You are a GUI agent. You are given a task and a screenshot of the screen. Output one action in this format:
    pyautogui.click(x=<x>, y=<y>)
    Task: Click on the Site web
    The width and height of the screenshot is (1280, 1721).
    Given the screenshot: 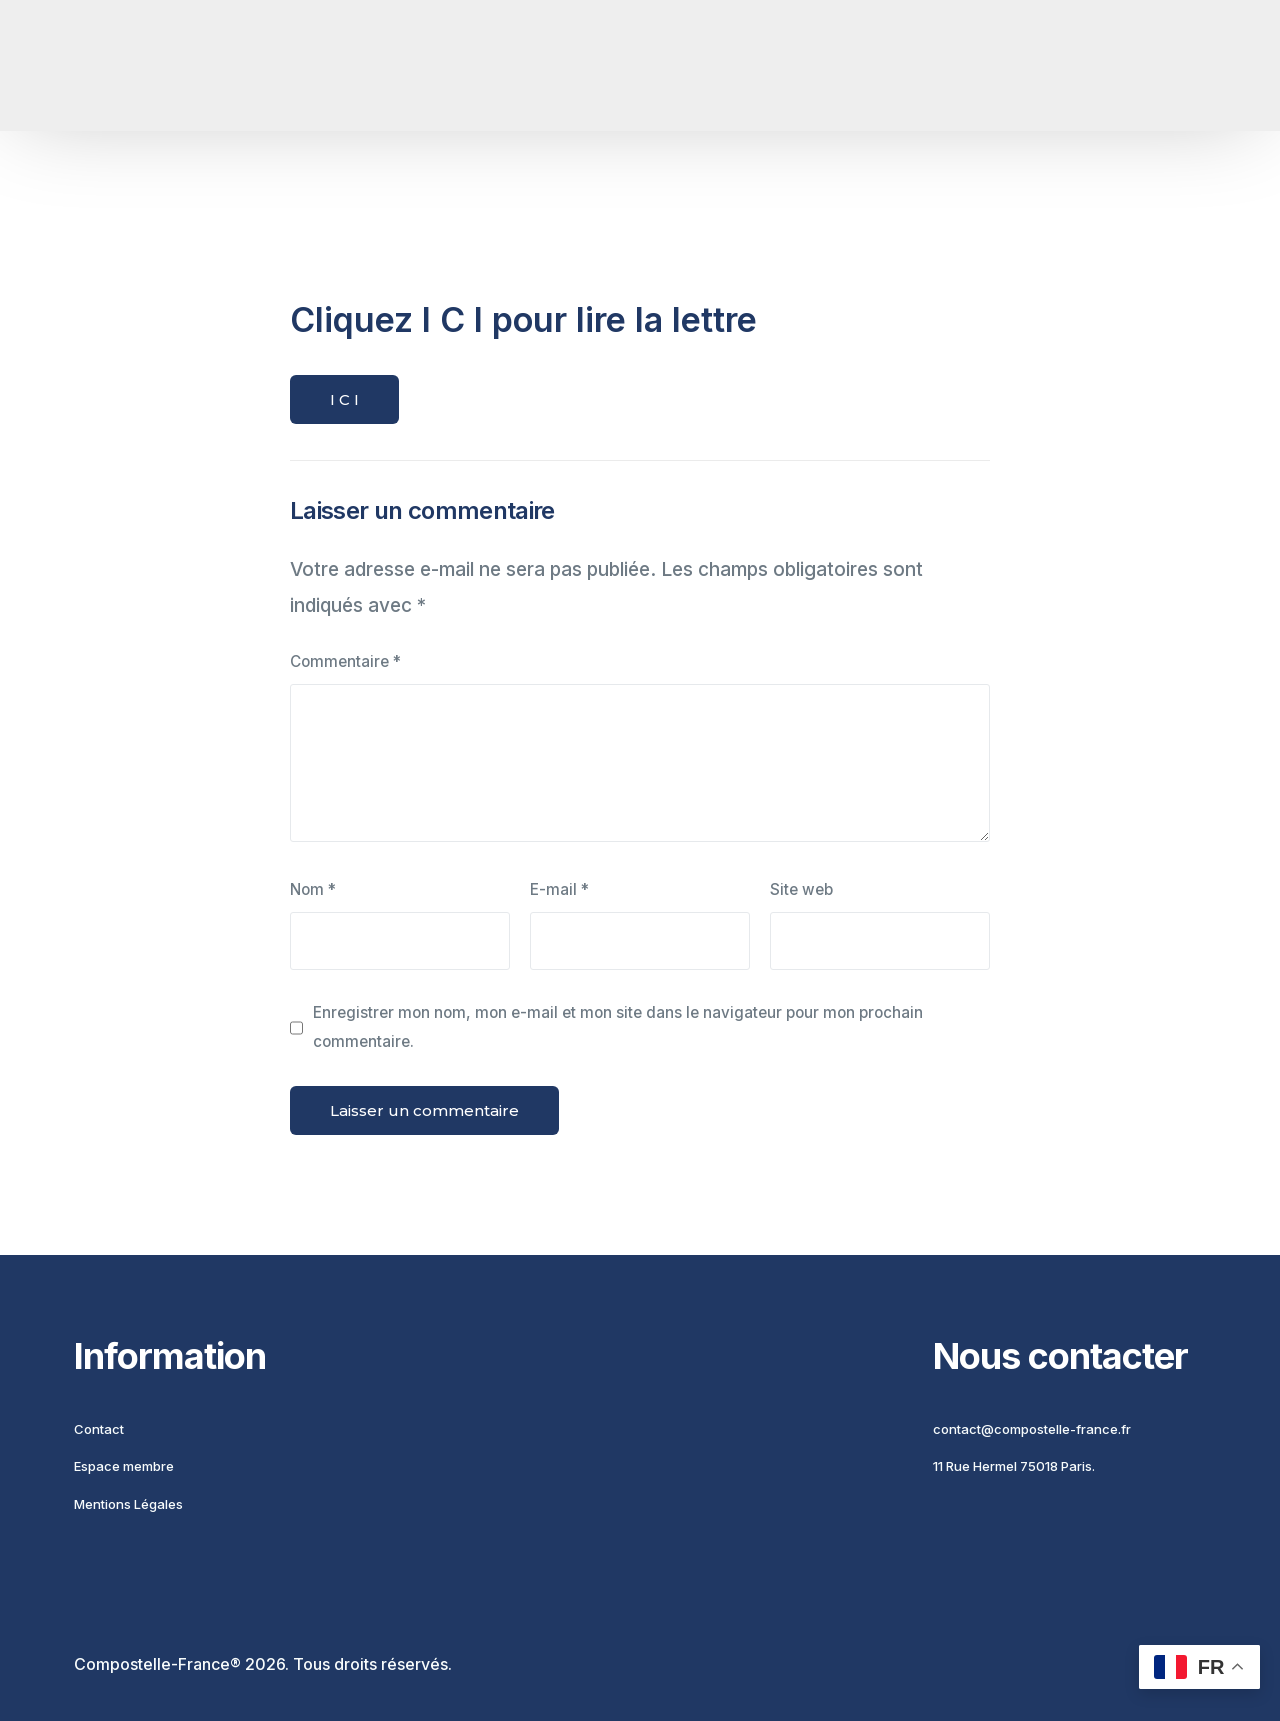 What is the action you would take?
    pyautogui.click(x=801, y=889)
    